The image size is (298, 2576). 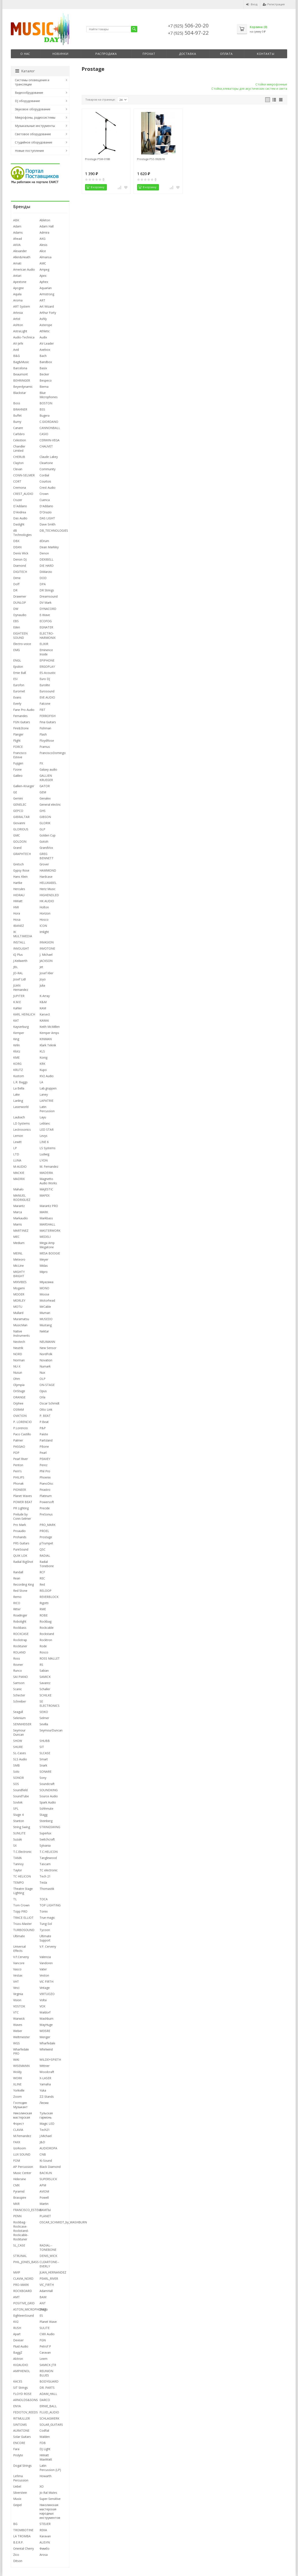 What do you see at coordinates (16, 319) in the screenshot?
I see `Artist` at bounding box center [16, 319].